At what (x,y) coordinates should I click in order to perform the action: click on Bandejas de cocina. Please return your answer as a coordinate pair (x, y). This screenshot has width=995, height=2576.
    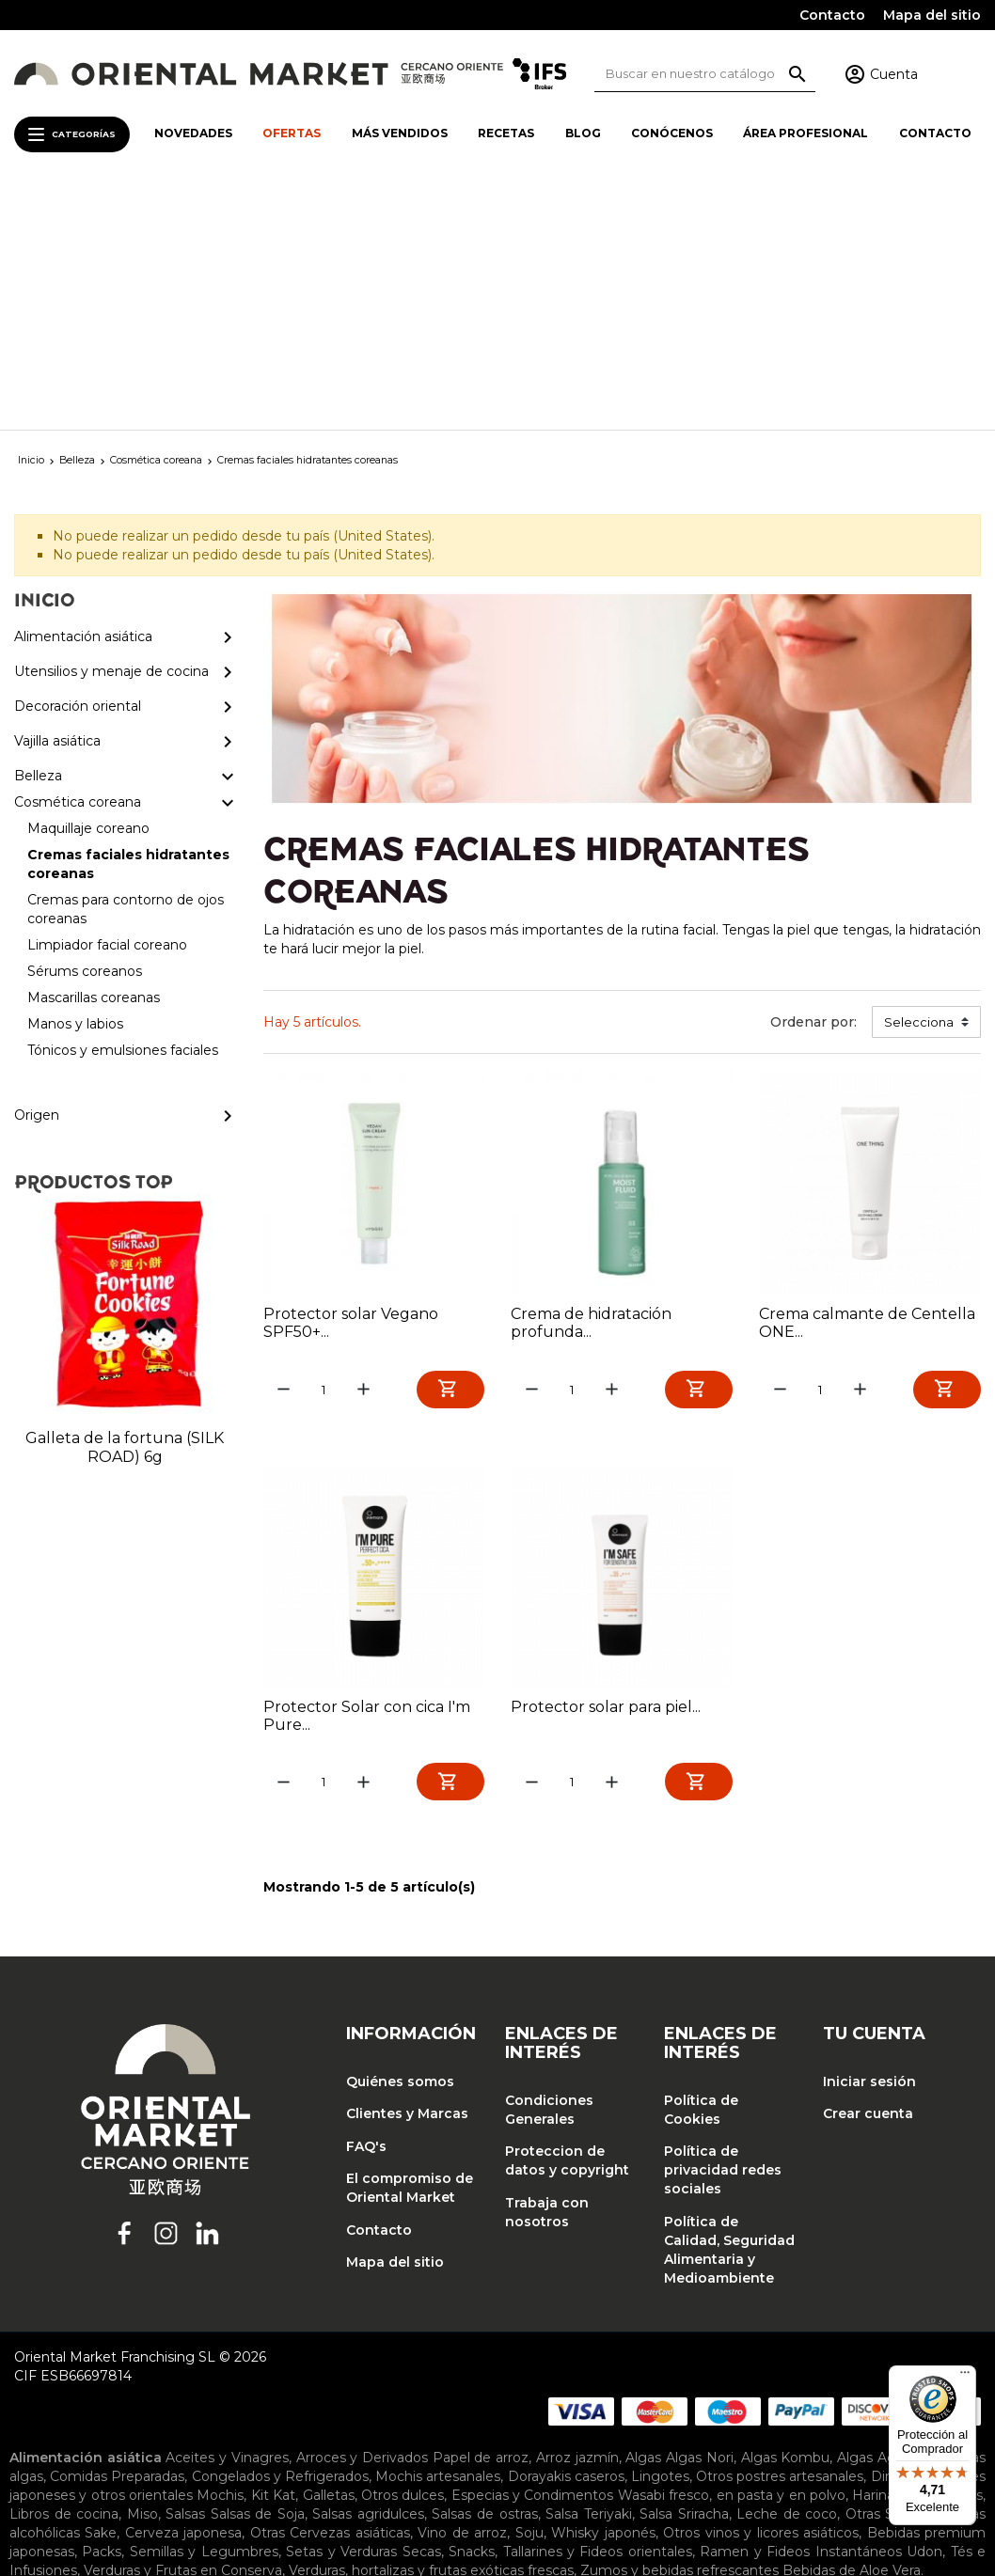
    Looking at the image, I should click on (286, 2350).